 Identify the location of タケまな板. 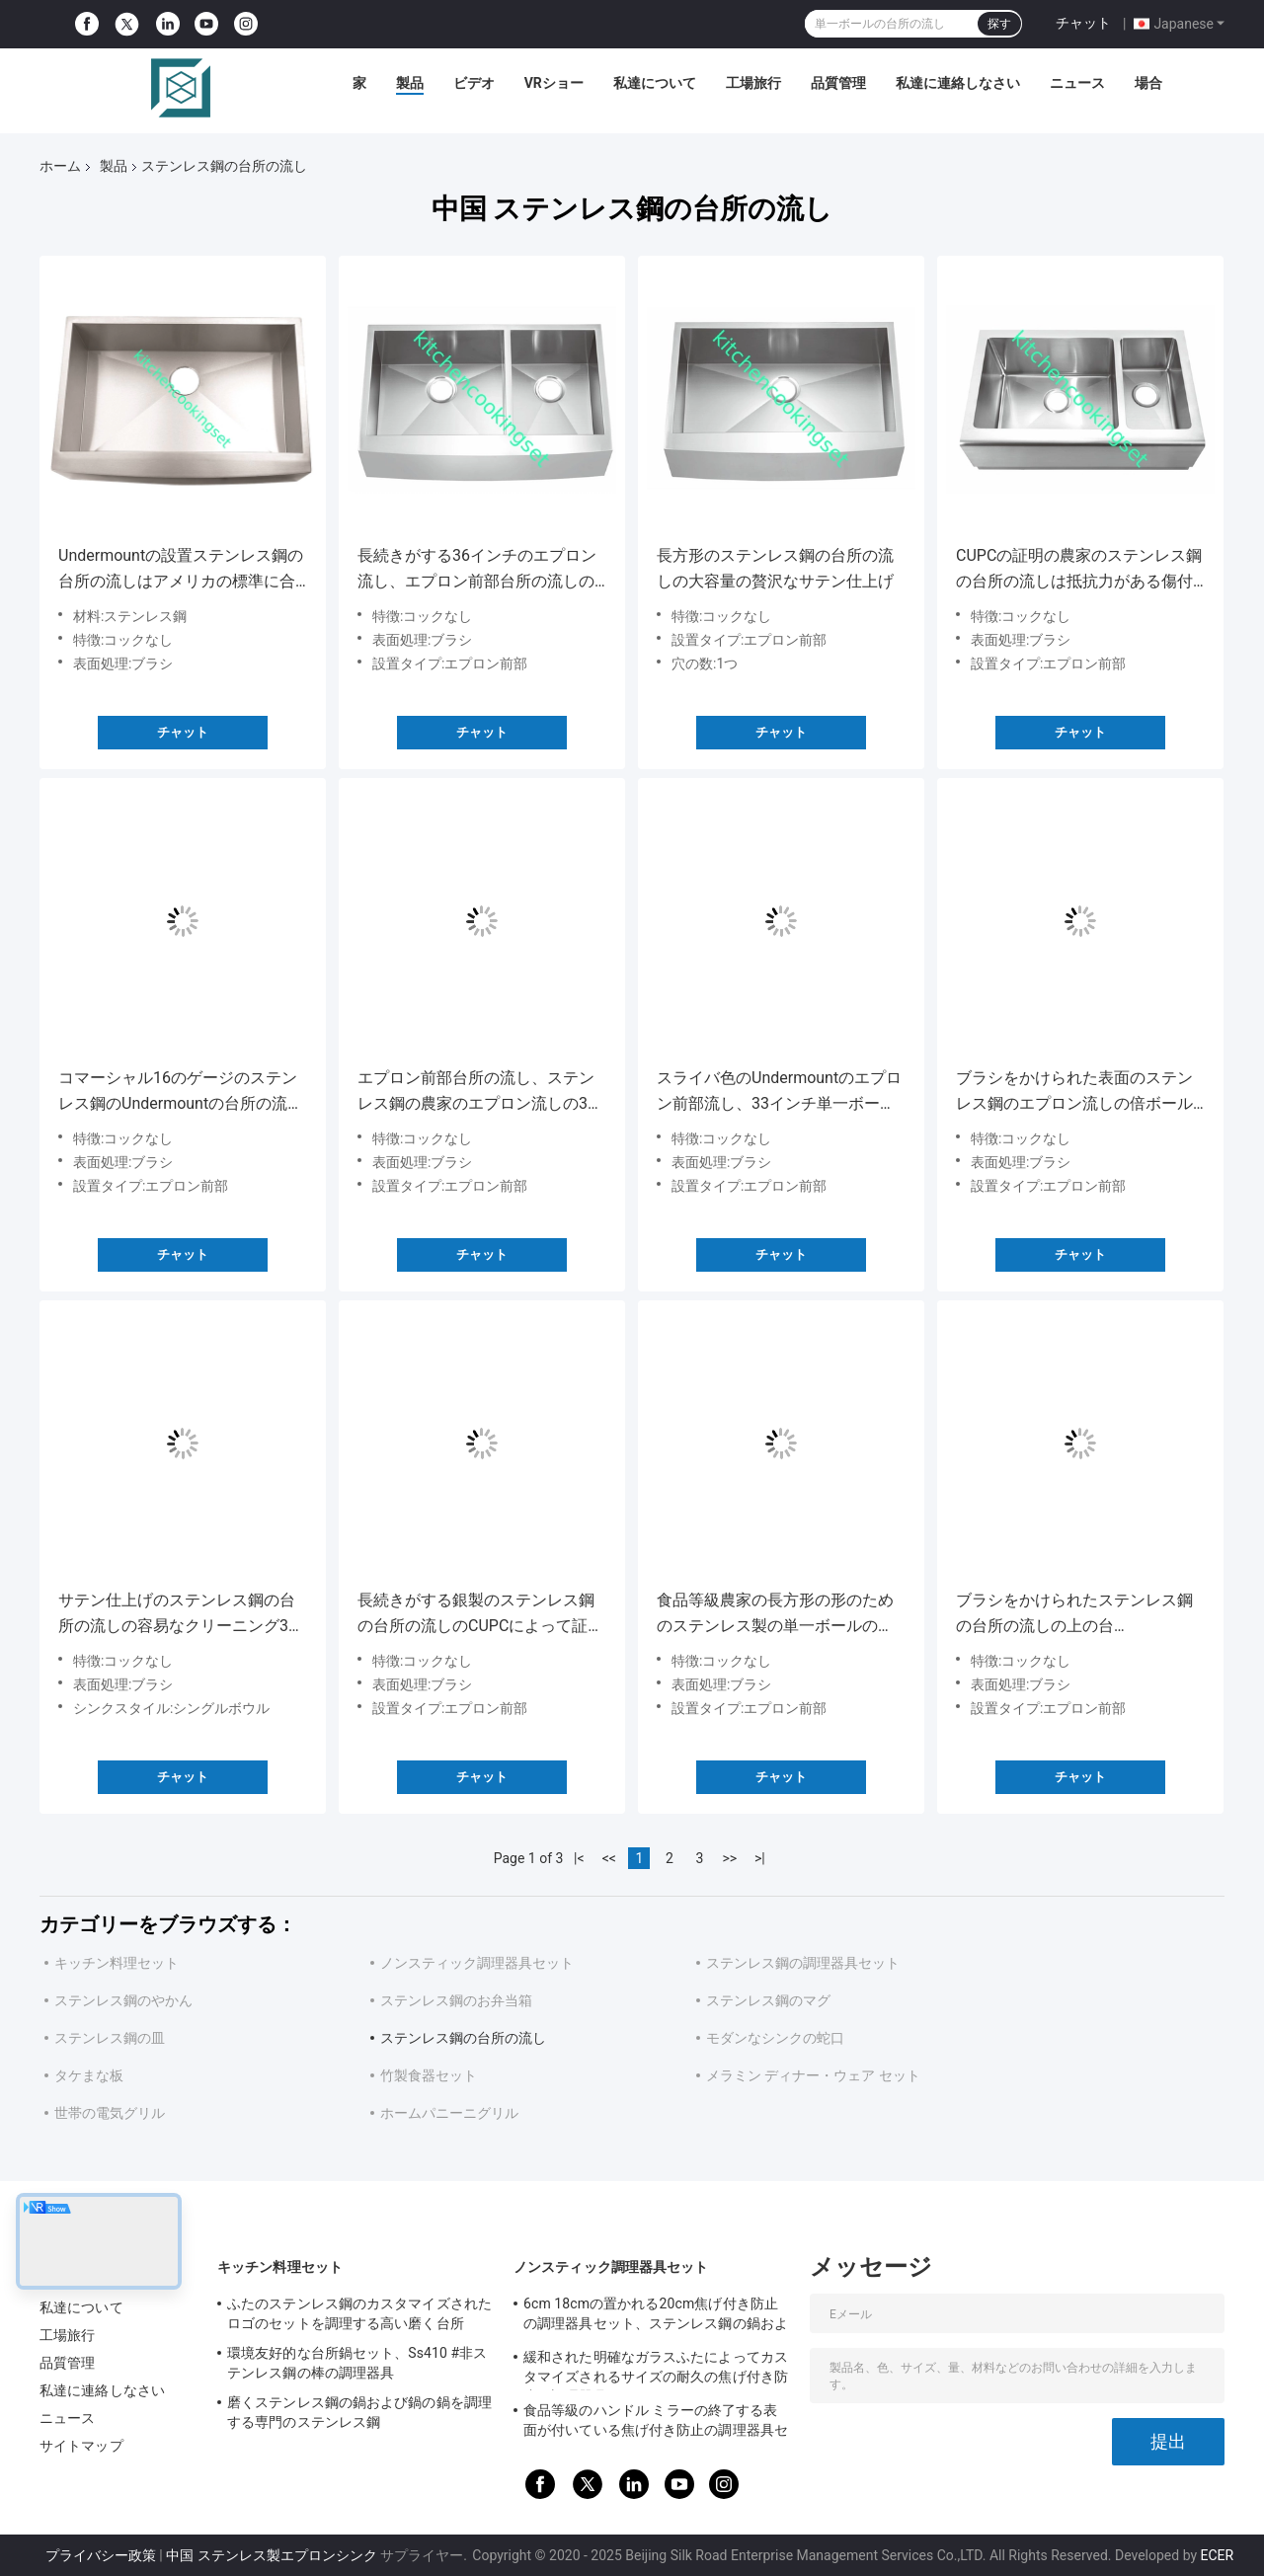
(88, 2075).